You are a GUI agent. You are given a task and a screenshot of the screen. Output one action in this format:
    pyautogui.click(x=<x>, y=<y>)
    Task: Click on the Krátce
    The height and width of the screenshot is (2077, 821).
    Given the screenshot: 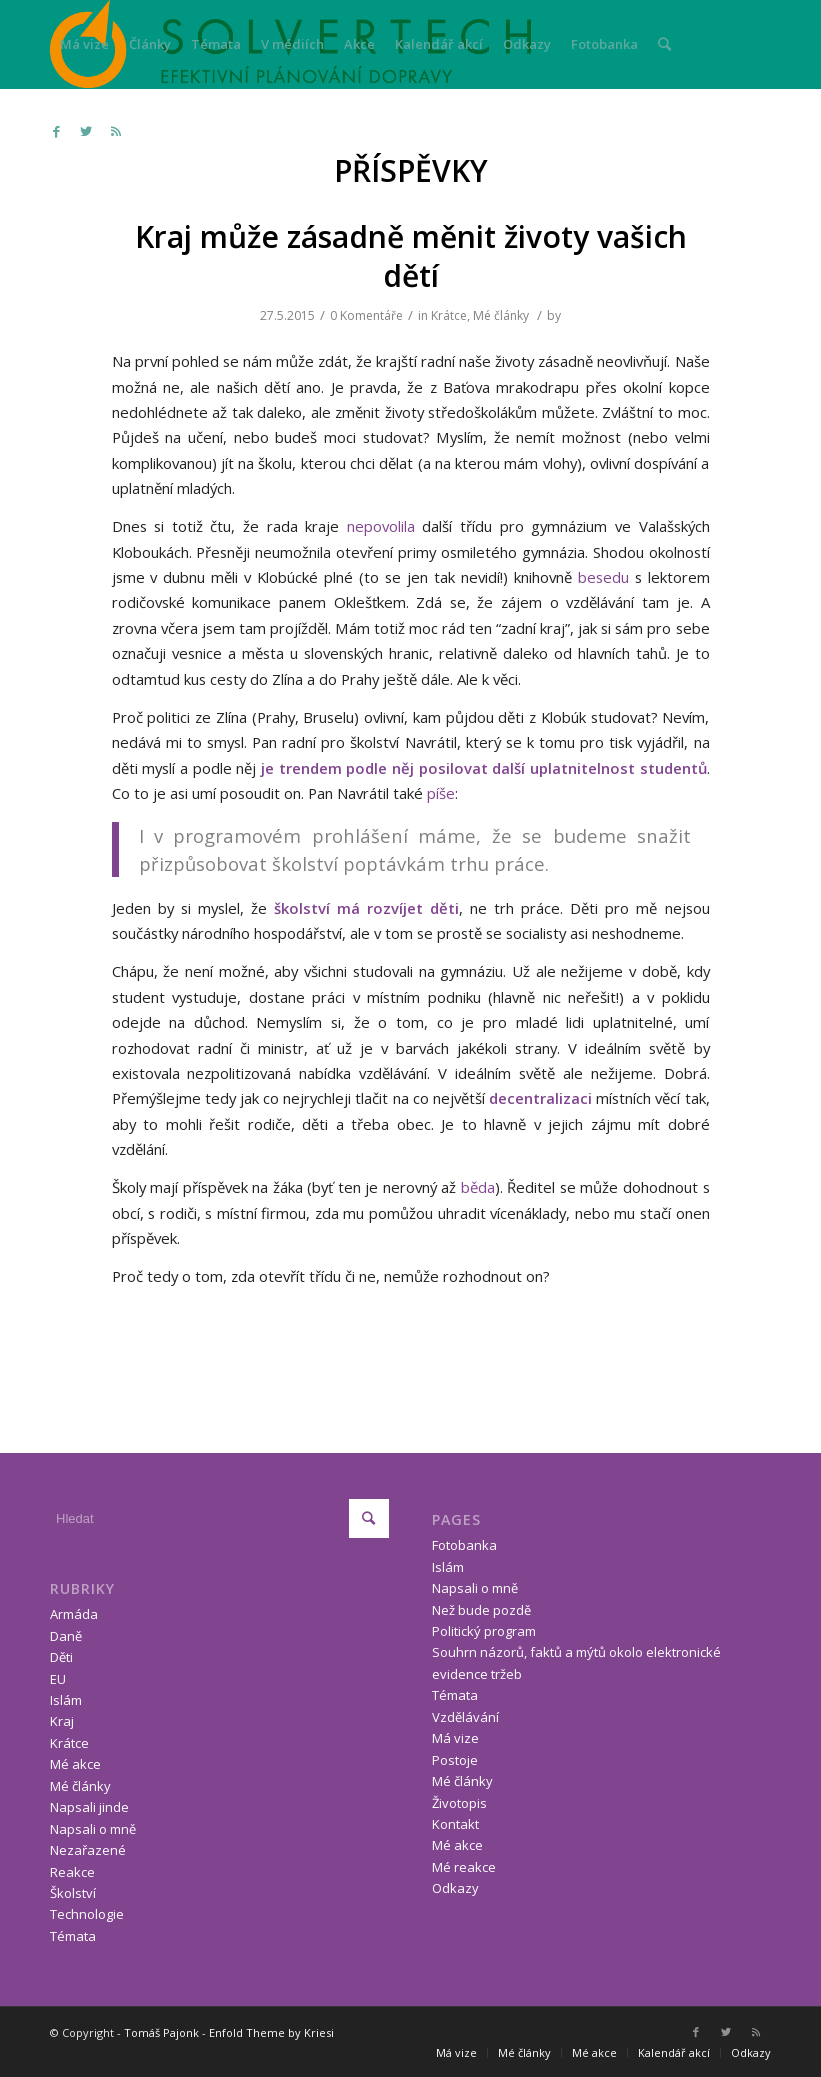 What is the action you would take?
    pyautogui.click(x=449, y=315)
    